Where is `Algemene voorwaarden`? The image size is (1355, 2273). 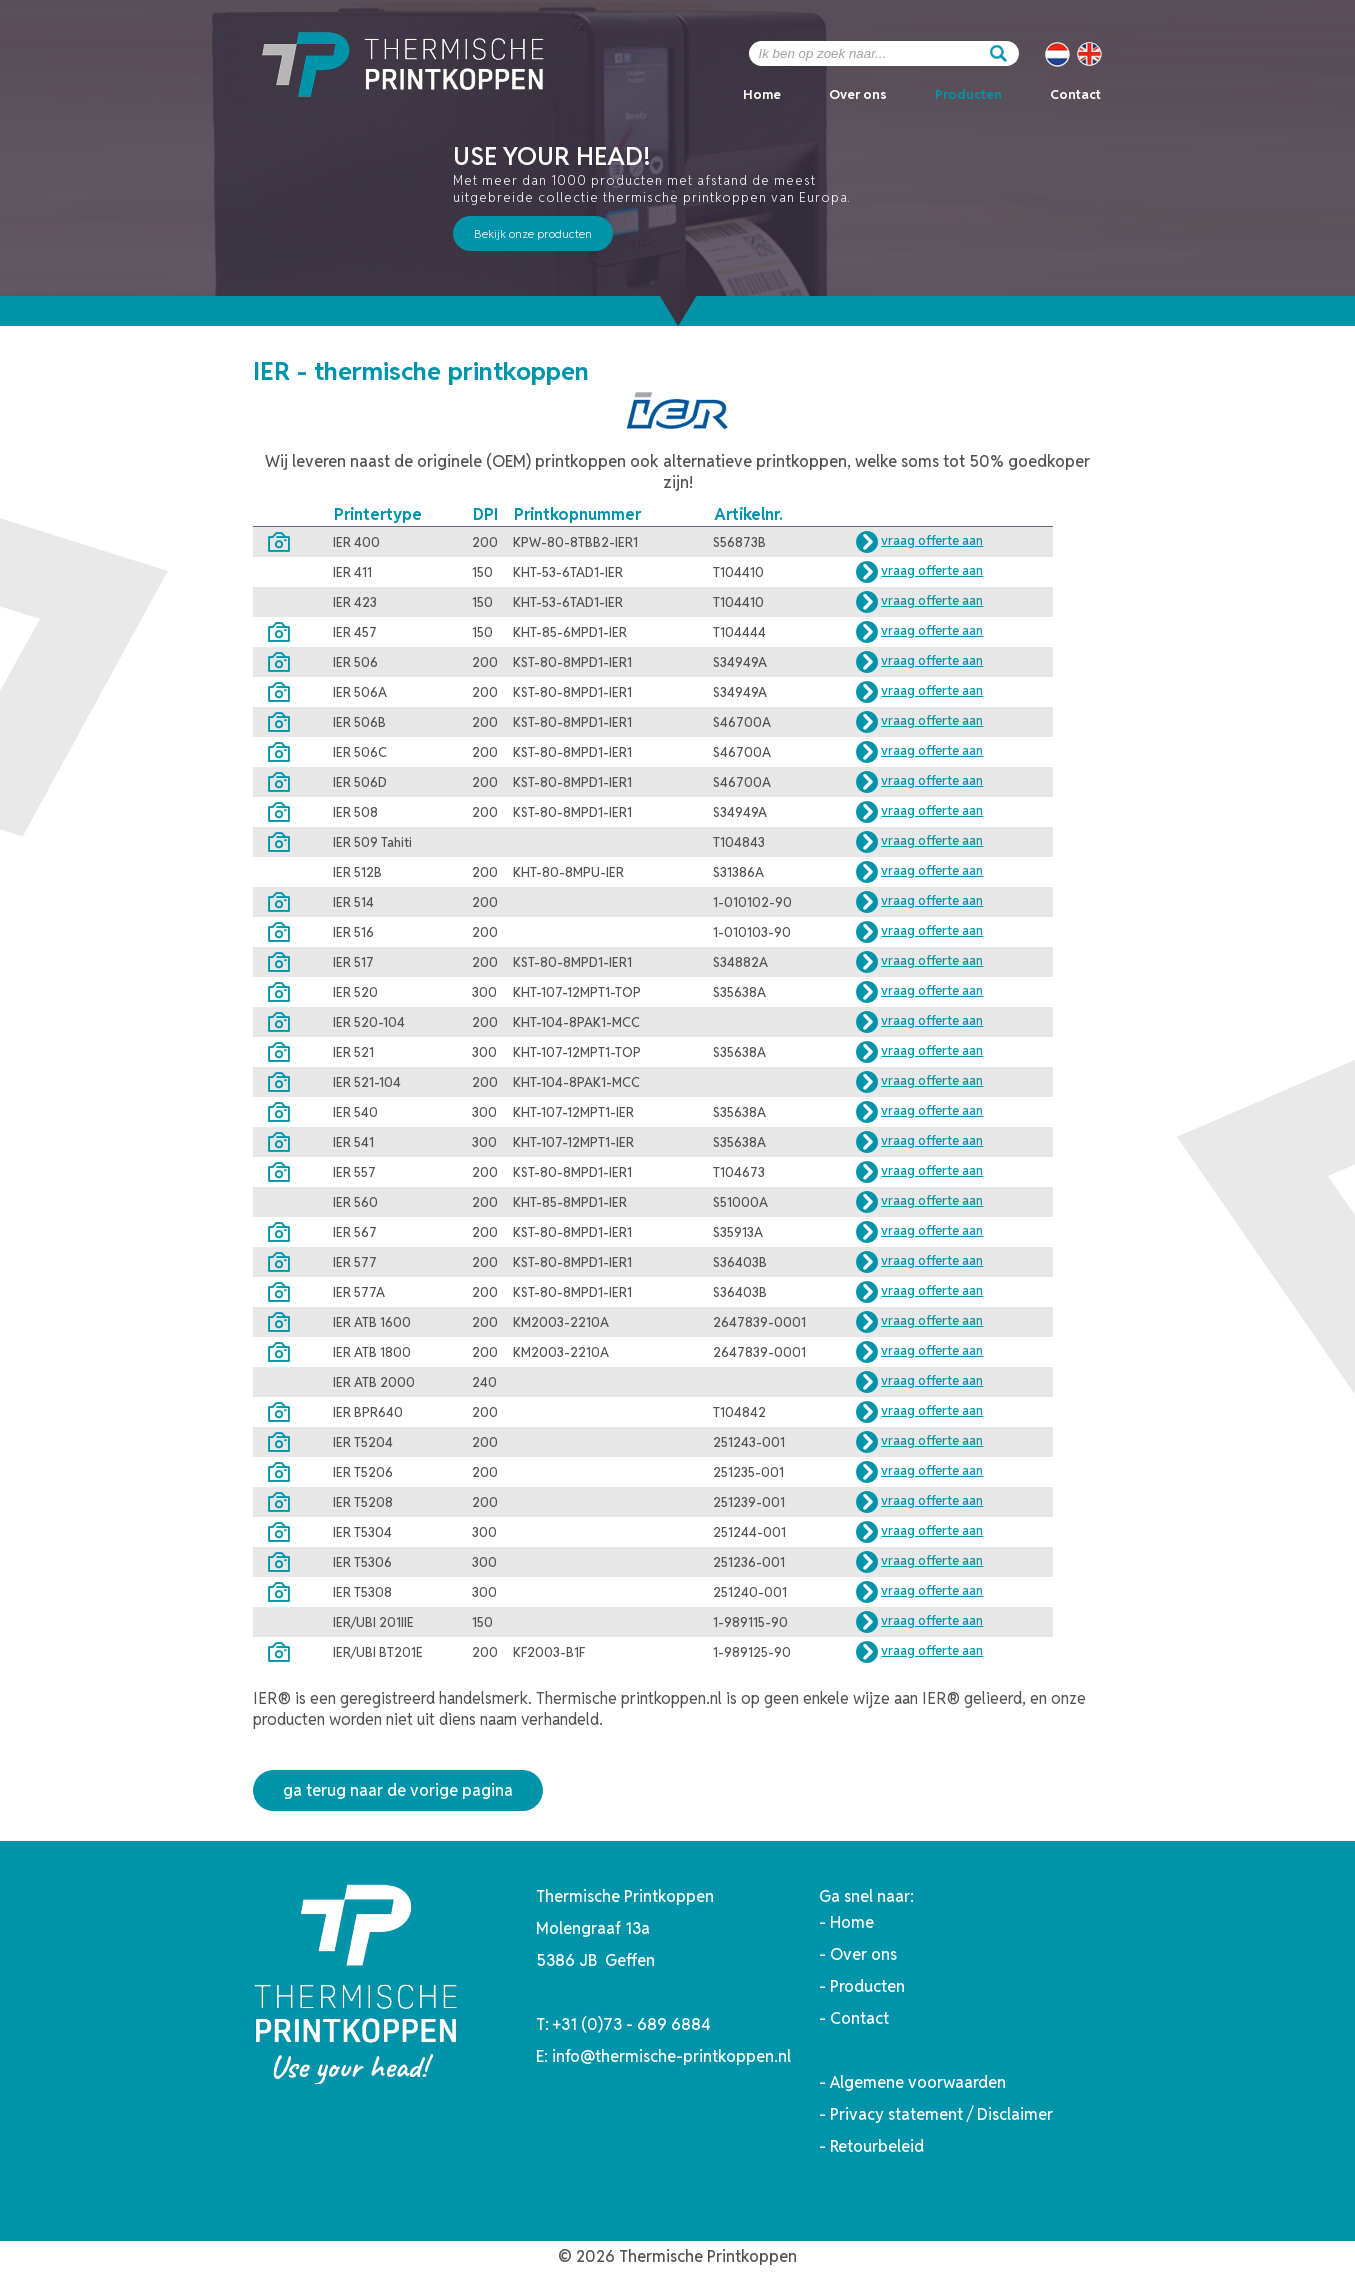 Algemene voorwaarden is located at coordinates (918, 2082).